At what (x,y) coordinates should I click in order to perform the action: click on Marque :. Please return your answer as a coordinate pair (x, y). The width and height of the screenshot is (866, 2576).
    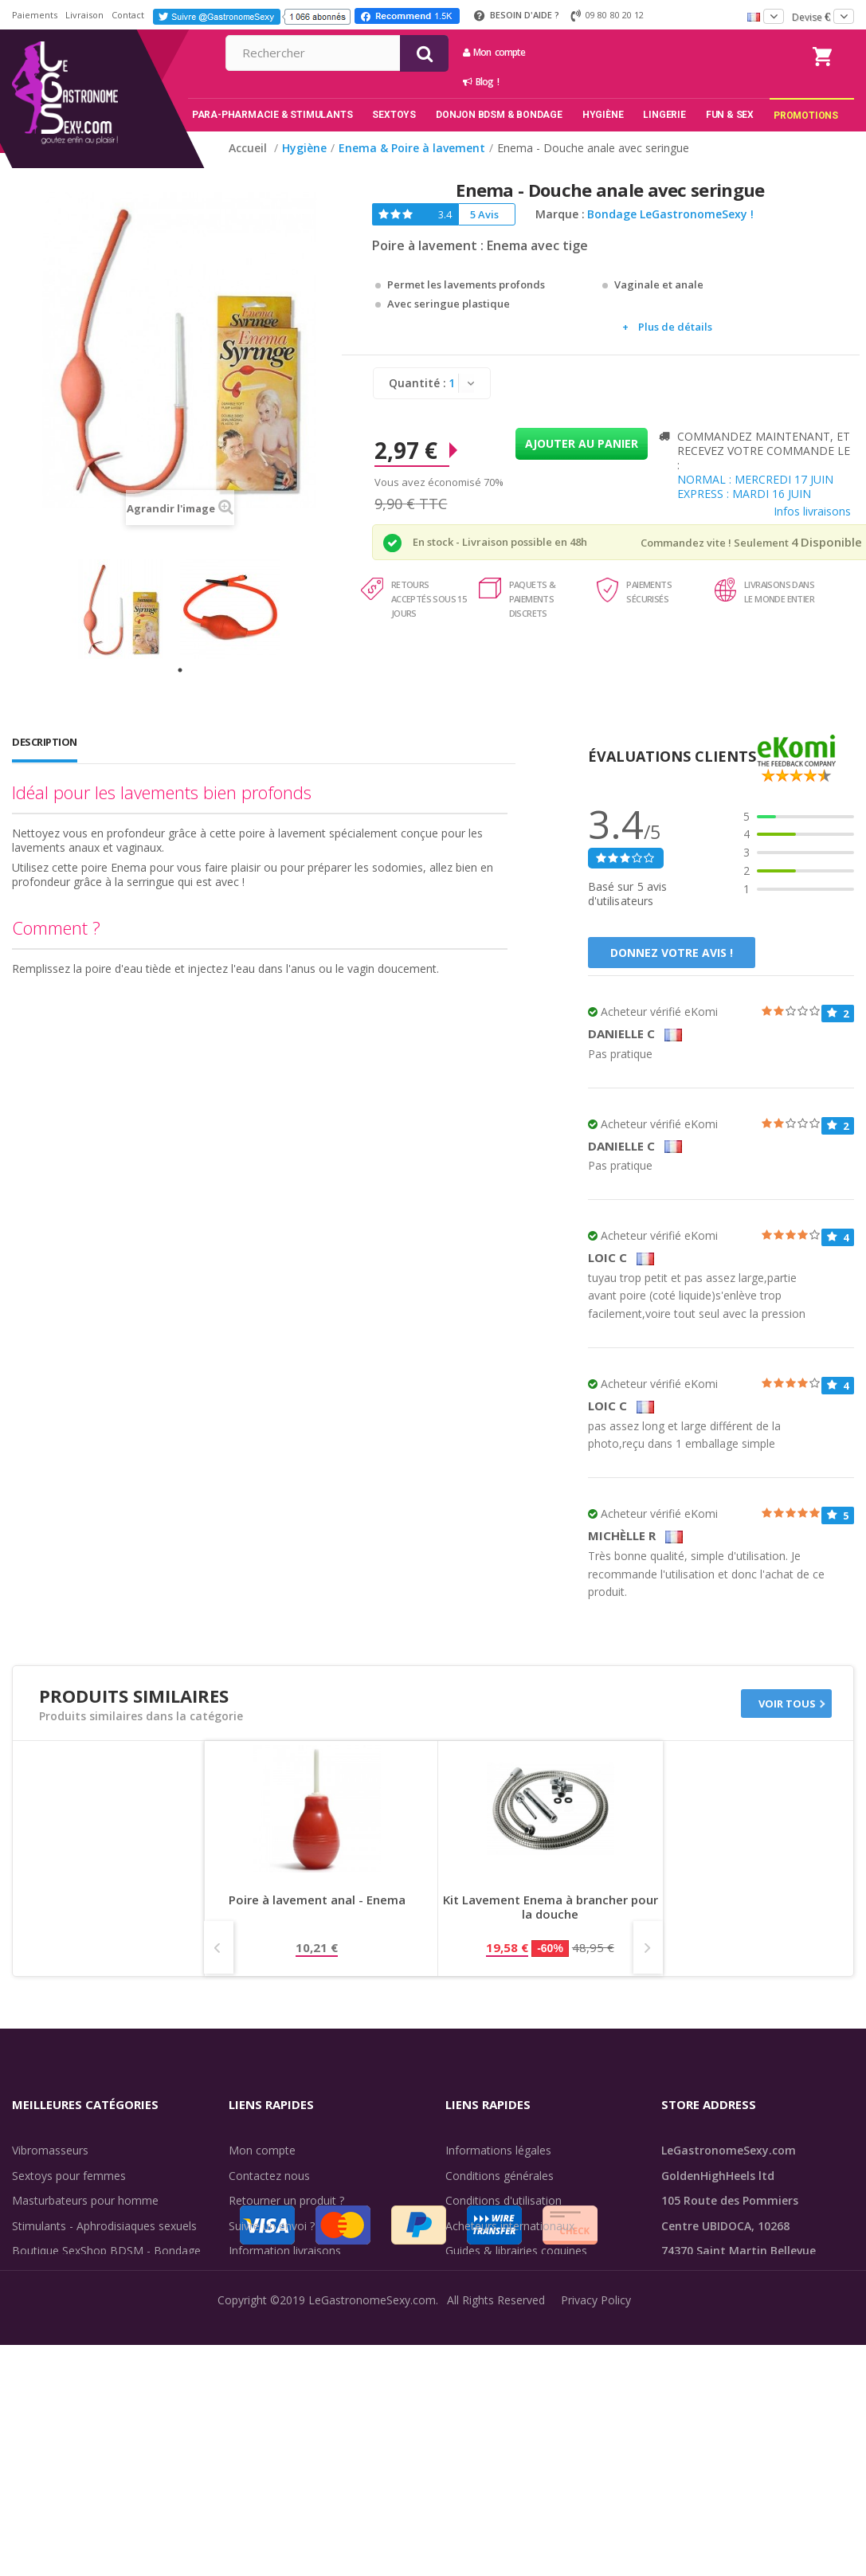
    Looking at the image, I should click on (560, 214).